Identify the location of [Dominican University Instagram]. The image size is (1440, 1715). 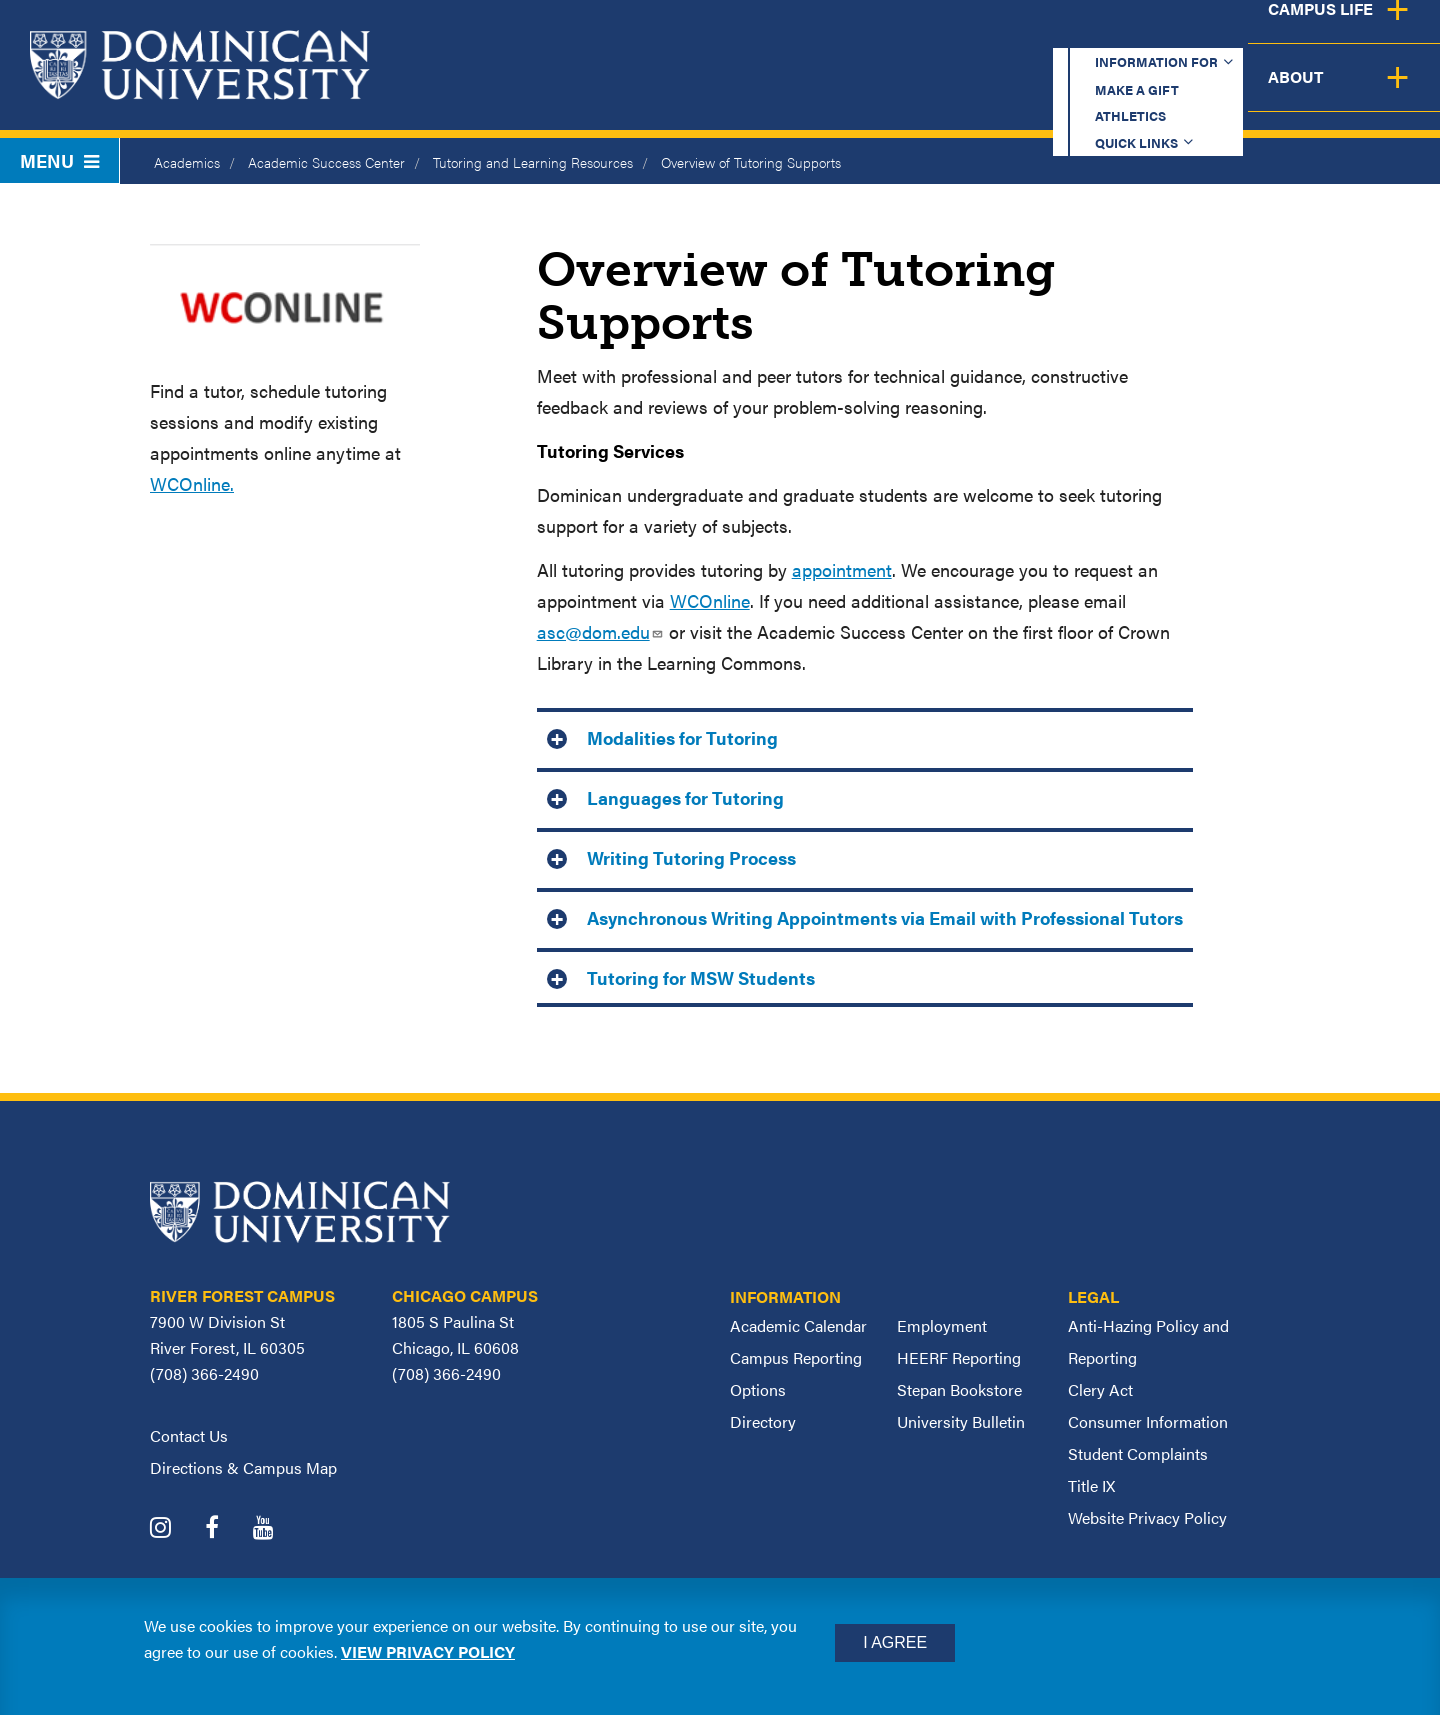
(175, 1529).